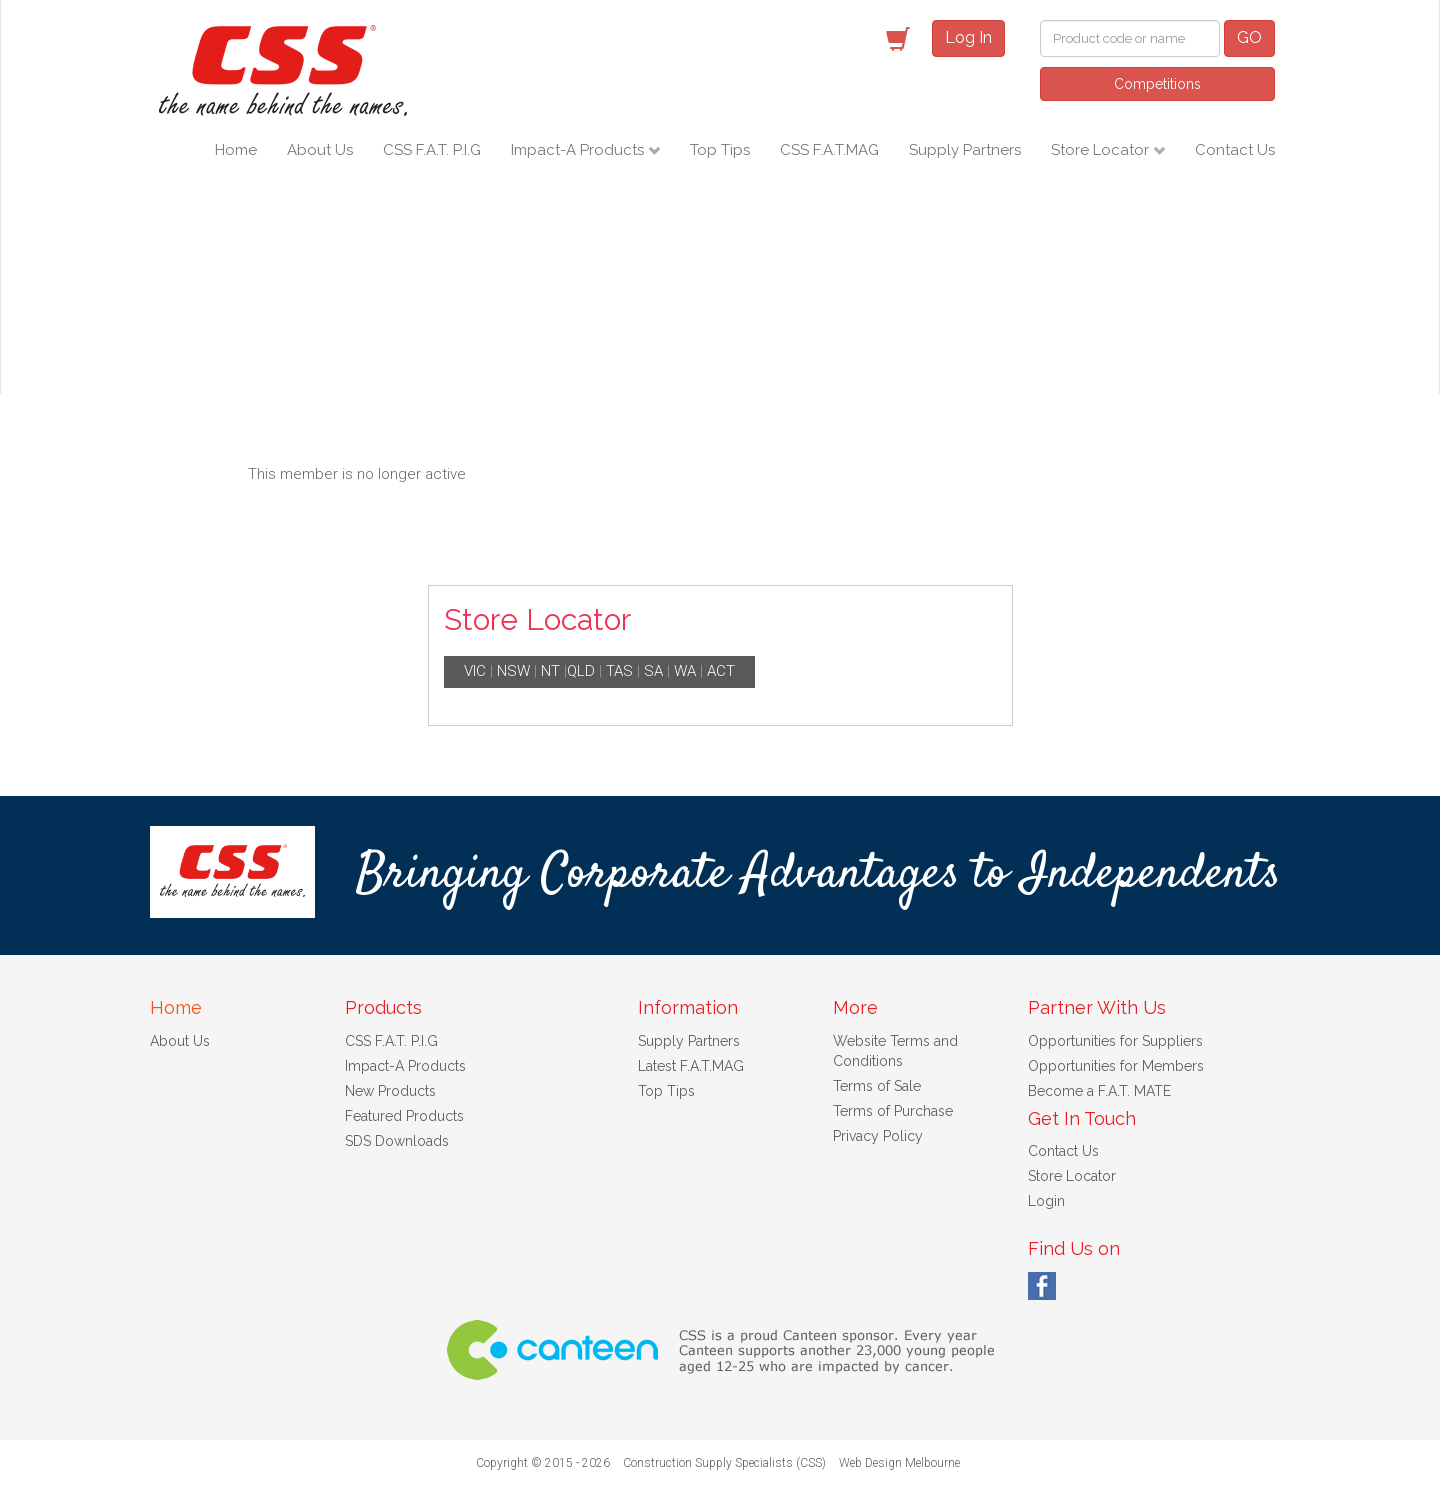 Image resolution: width=1440 pixels, height=1497 pixels. I want to click on Competitions, so click(1157, 84).